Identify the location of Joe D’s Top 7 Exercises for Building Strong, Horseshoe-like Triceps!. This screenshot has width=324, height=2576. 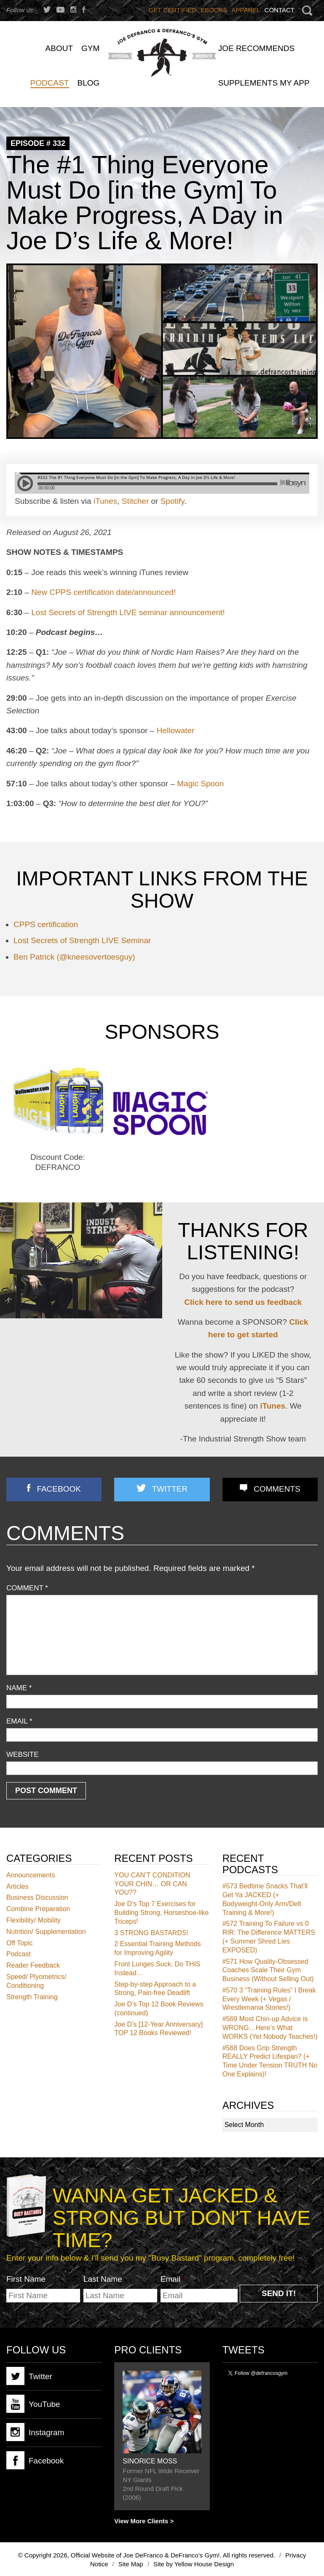
(161, 1912).